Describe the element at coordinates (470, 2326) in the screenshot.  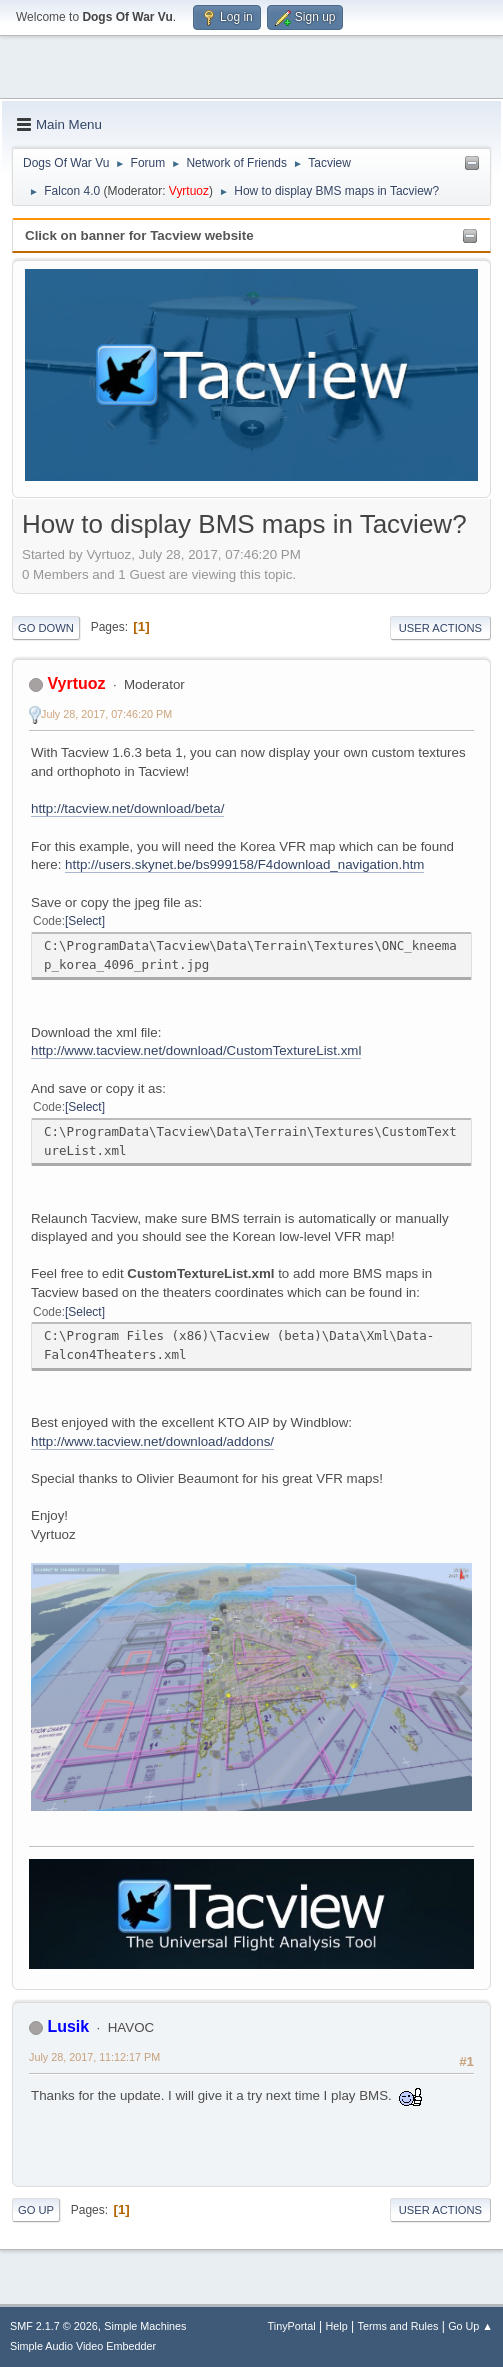
I see `Go Up ▲` at that location.